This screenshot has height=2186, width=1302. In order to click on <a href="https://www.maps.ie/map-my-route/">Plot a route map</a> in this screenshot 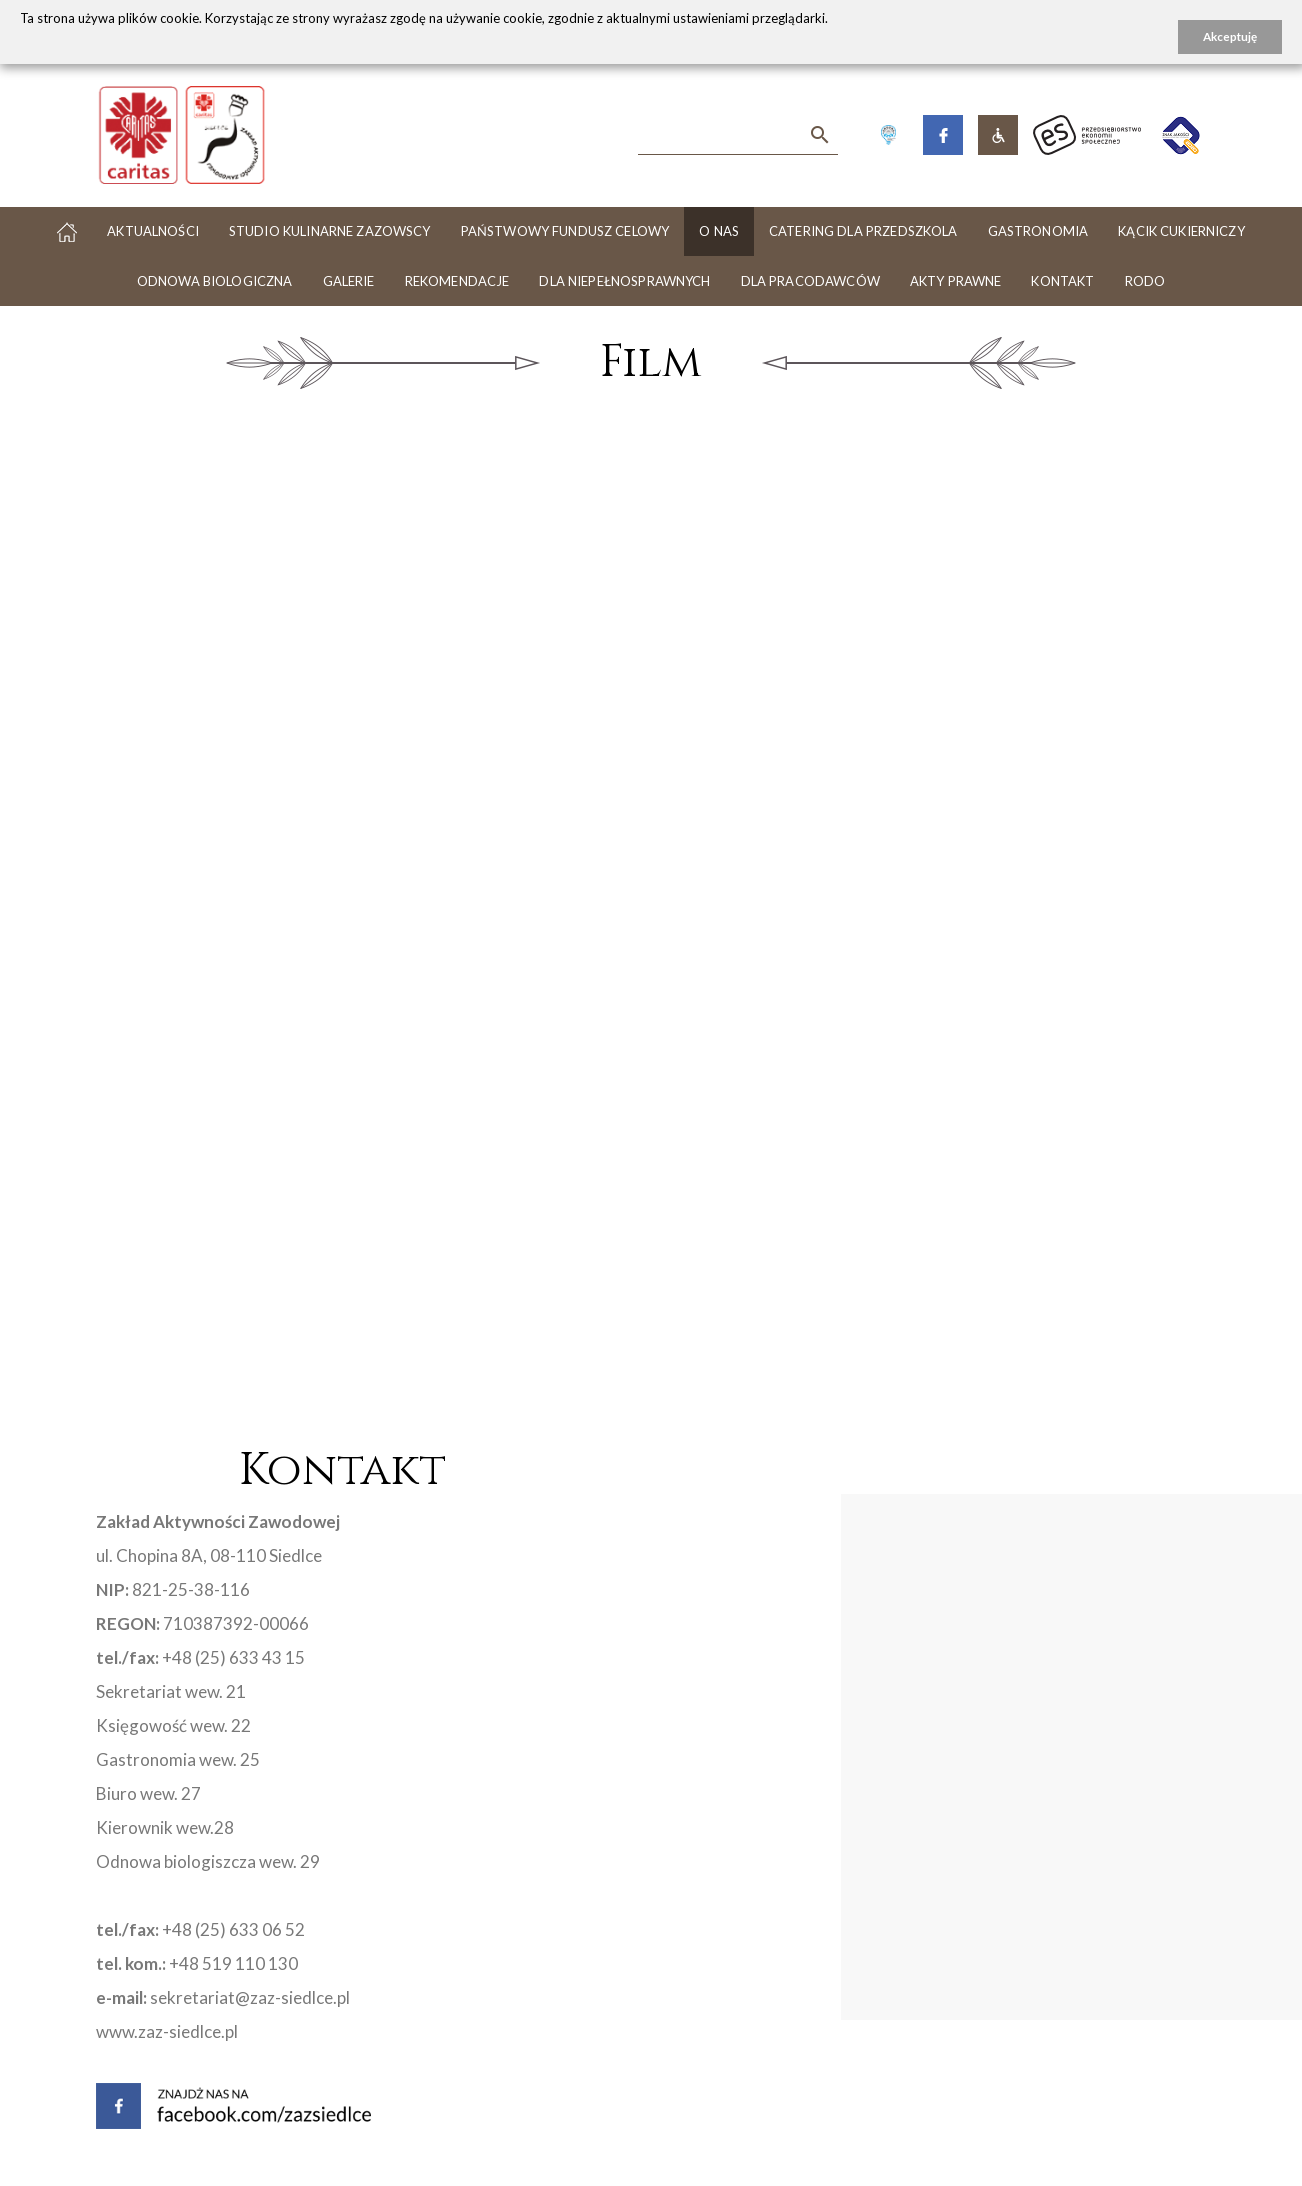, I will do `click(841, 1854)`.